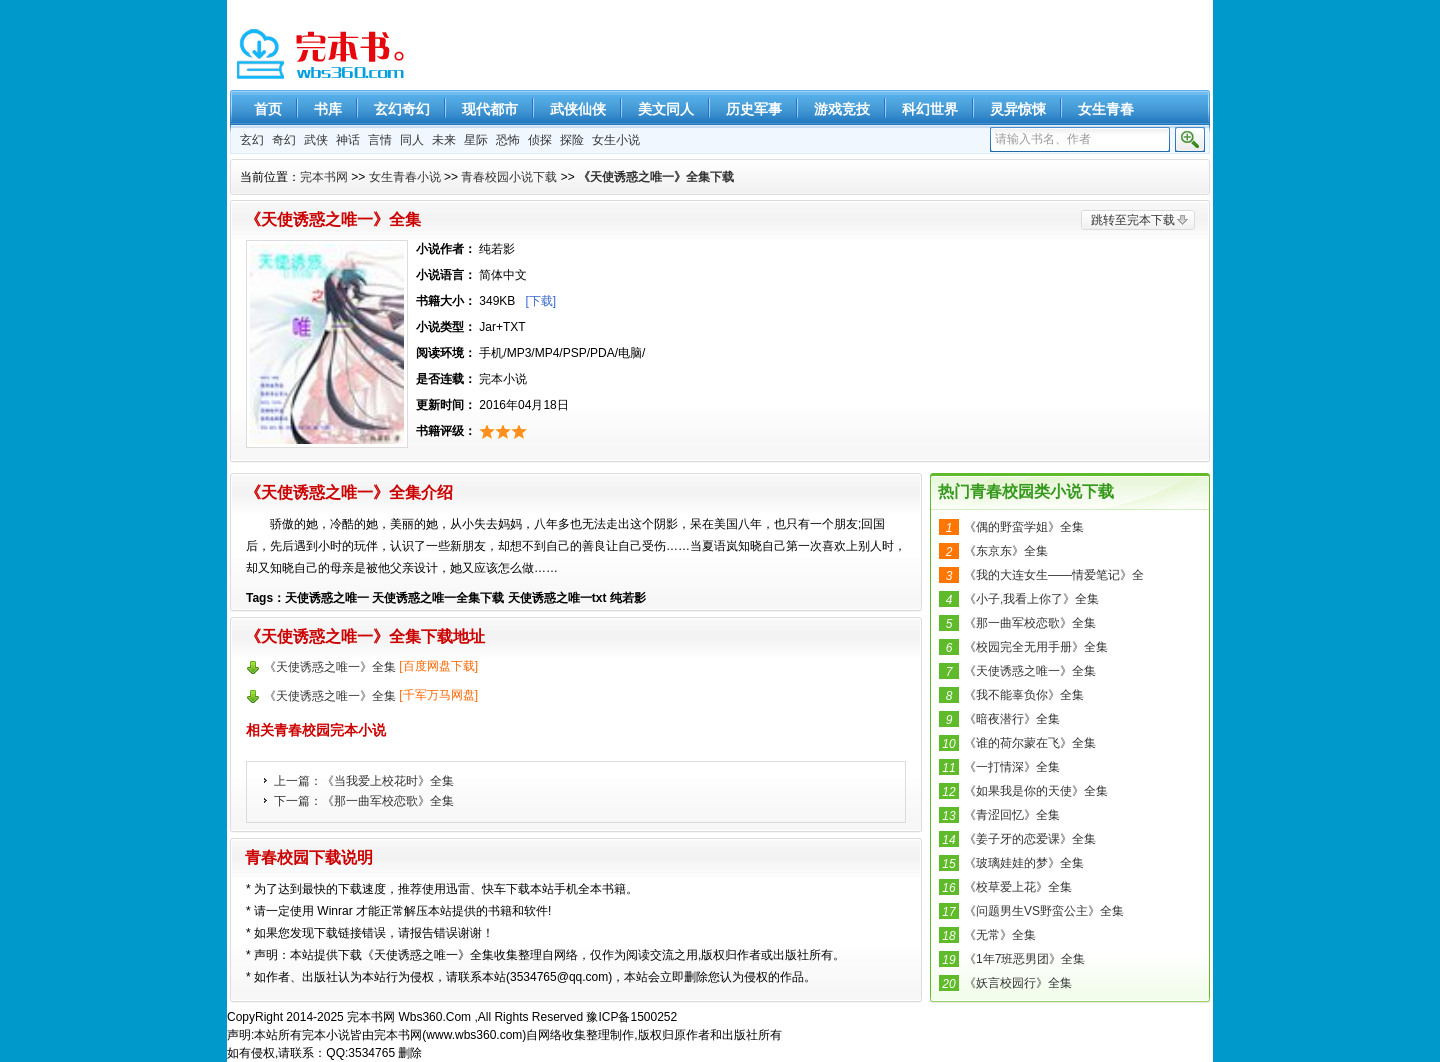 This screenshot has height=1062, width=1440. What do you see at coordinates (324, 177) in the screenshot?
I see `完本书网` at bounding box center [324, 177].